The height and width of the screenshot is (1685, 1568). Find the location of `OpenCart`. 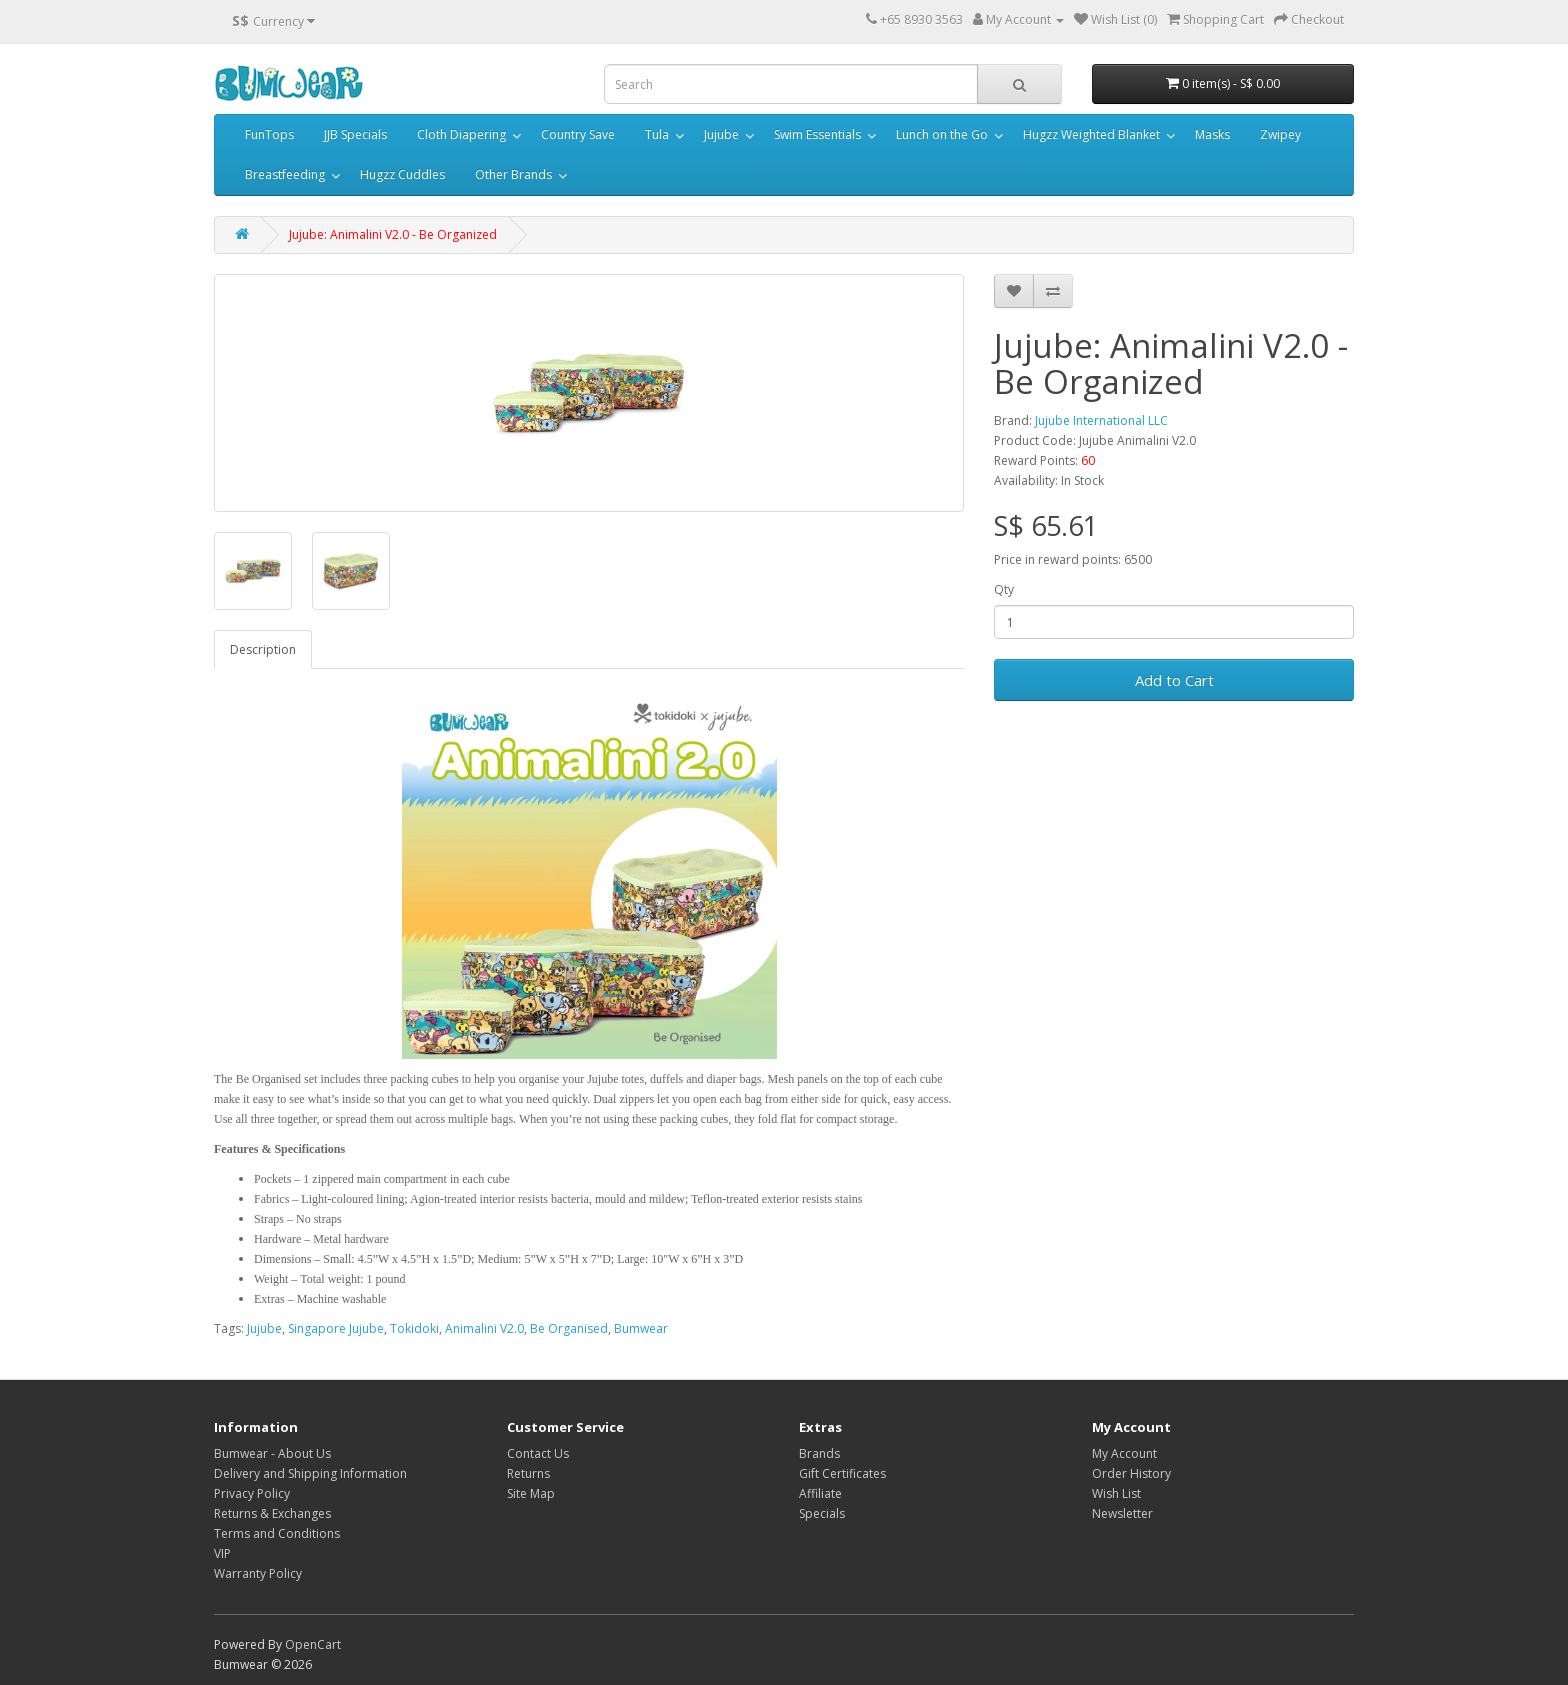

OpenCart is located at coordinates (313, 1644).